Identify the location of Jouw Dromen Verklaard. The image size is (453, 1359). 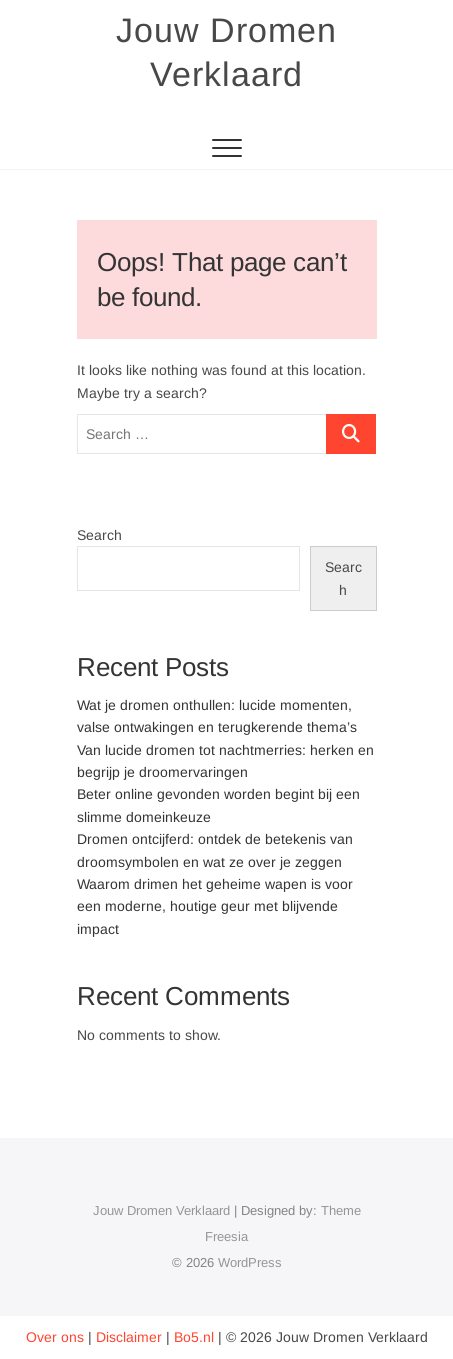
(226, 52).